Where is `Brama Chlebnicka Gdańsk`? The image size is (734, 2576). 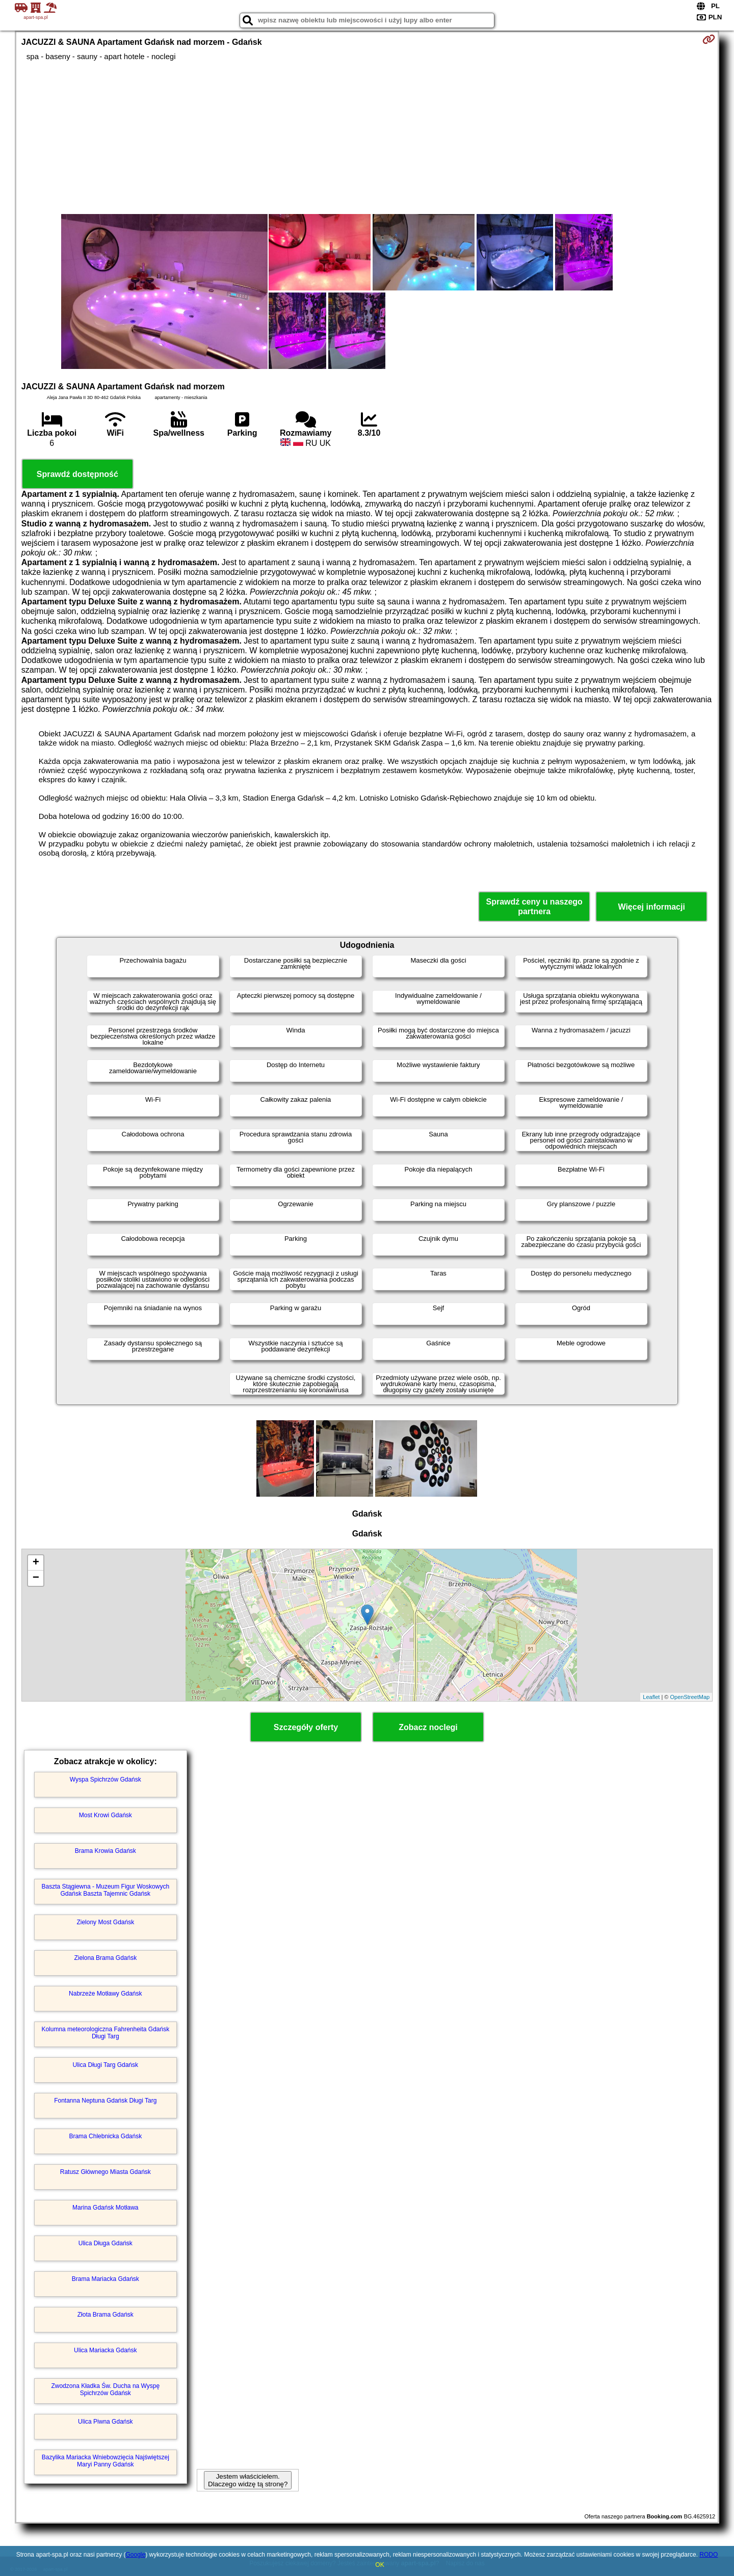 Brama Chlebnicka Gdańsk is located at coordinates (105, 2136).